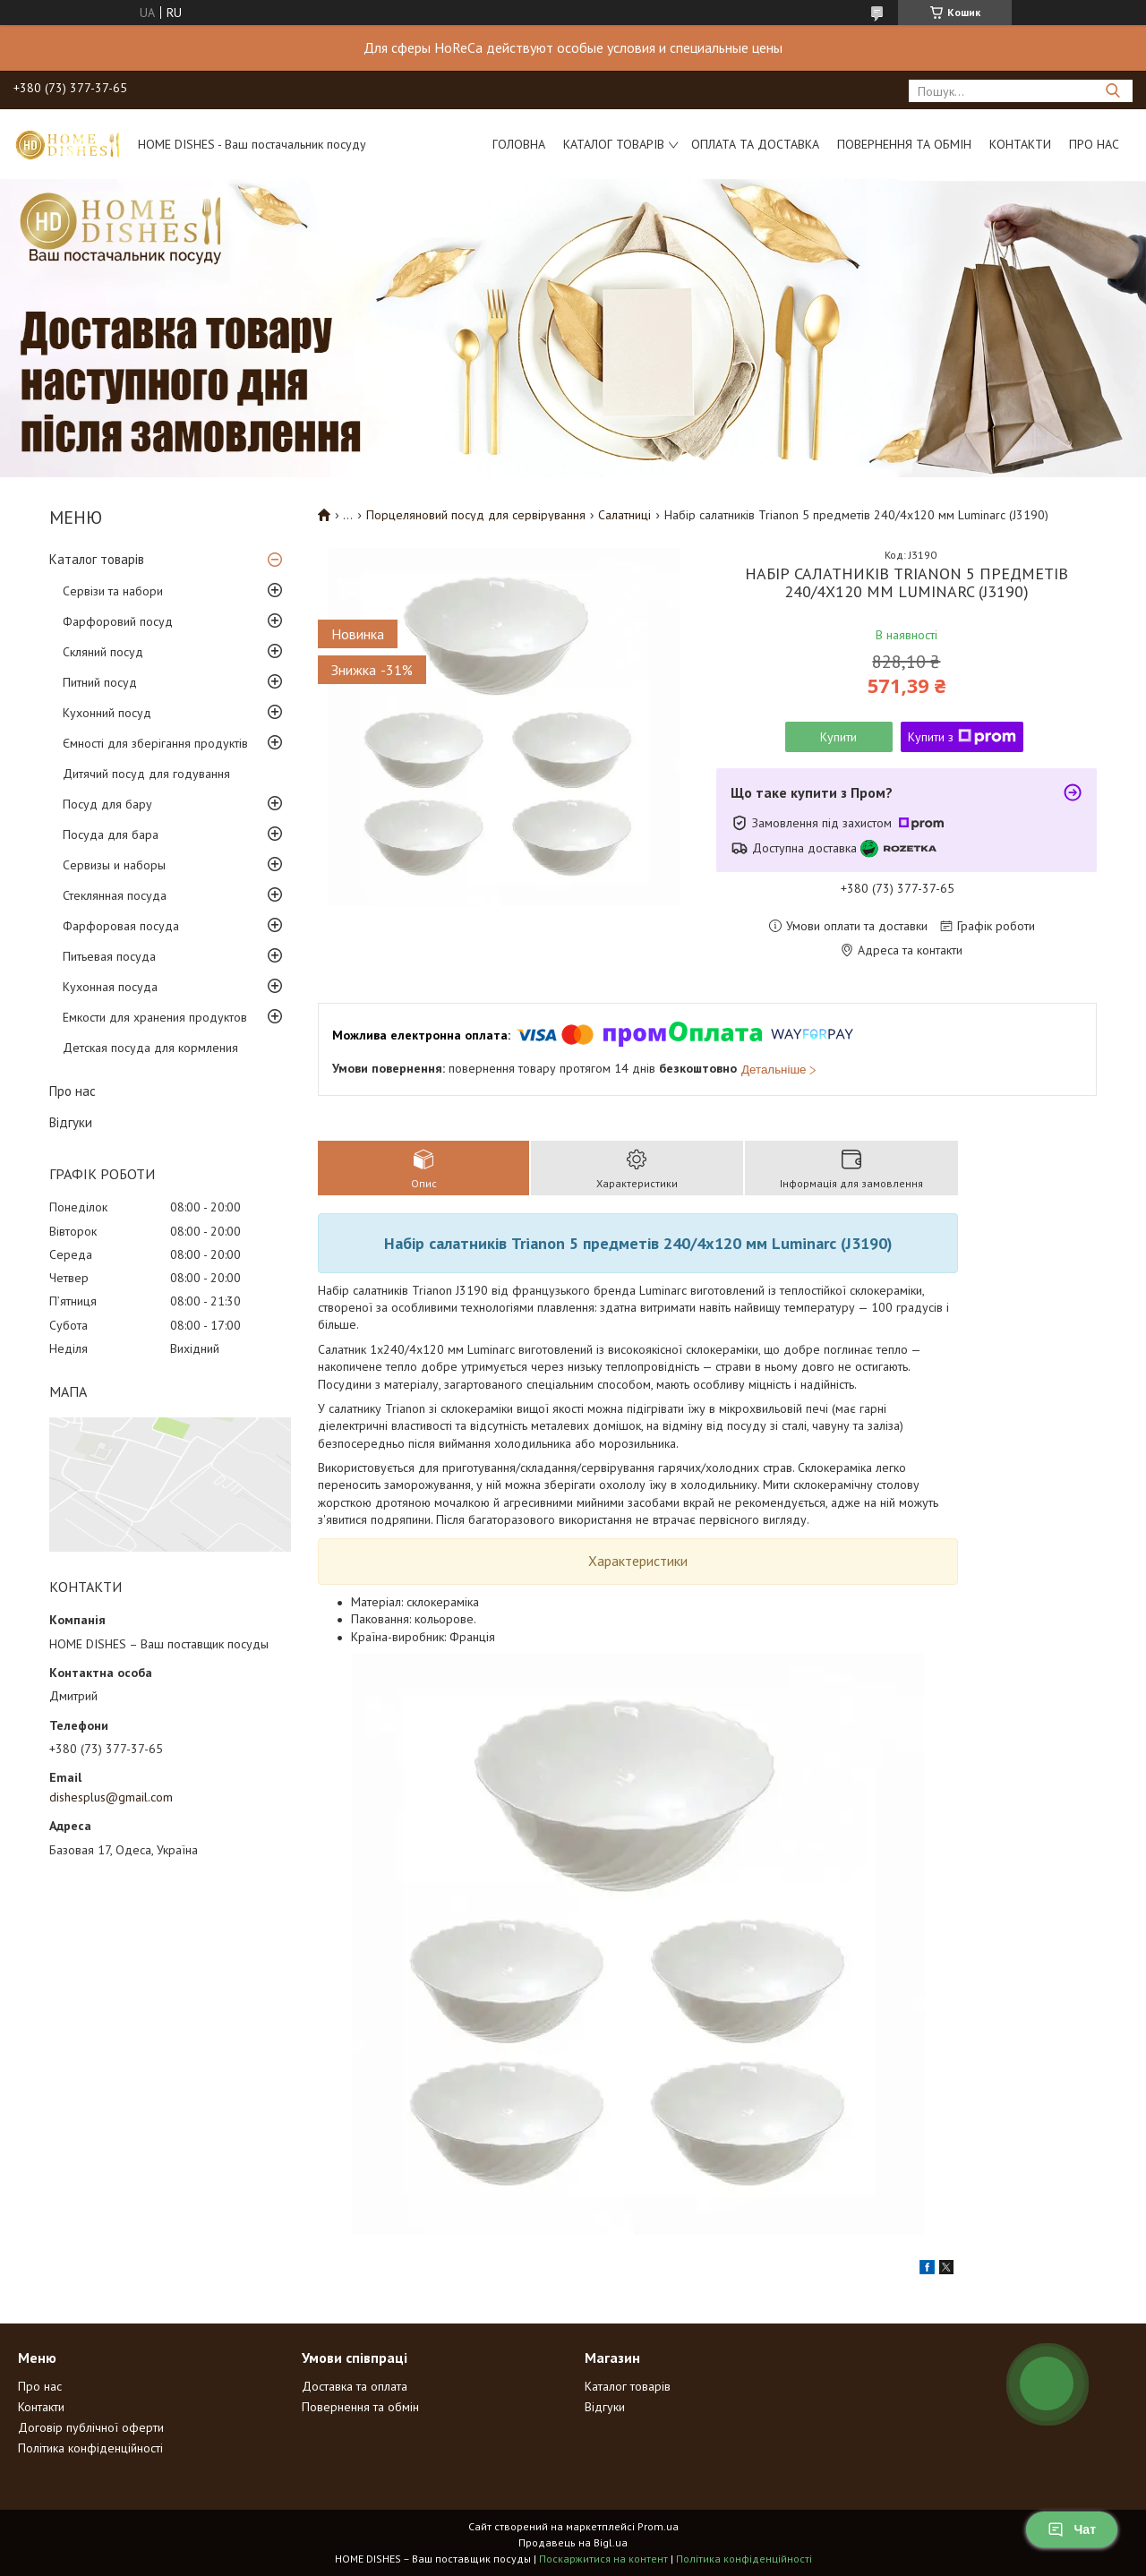  Describe the element at coordinates (1094, 144) in the screenshot. I see `Про нас` at that location.